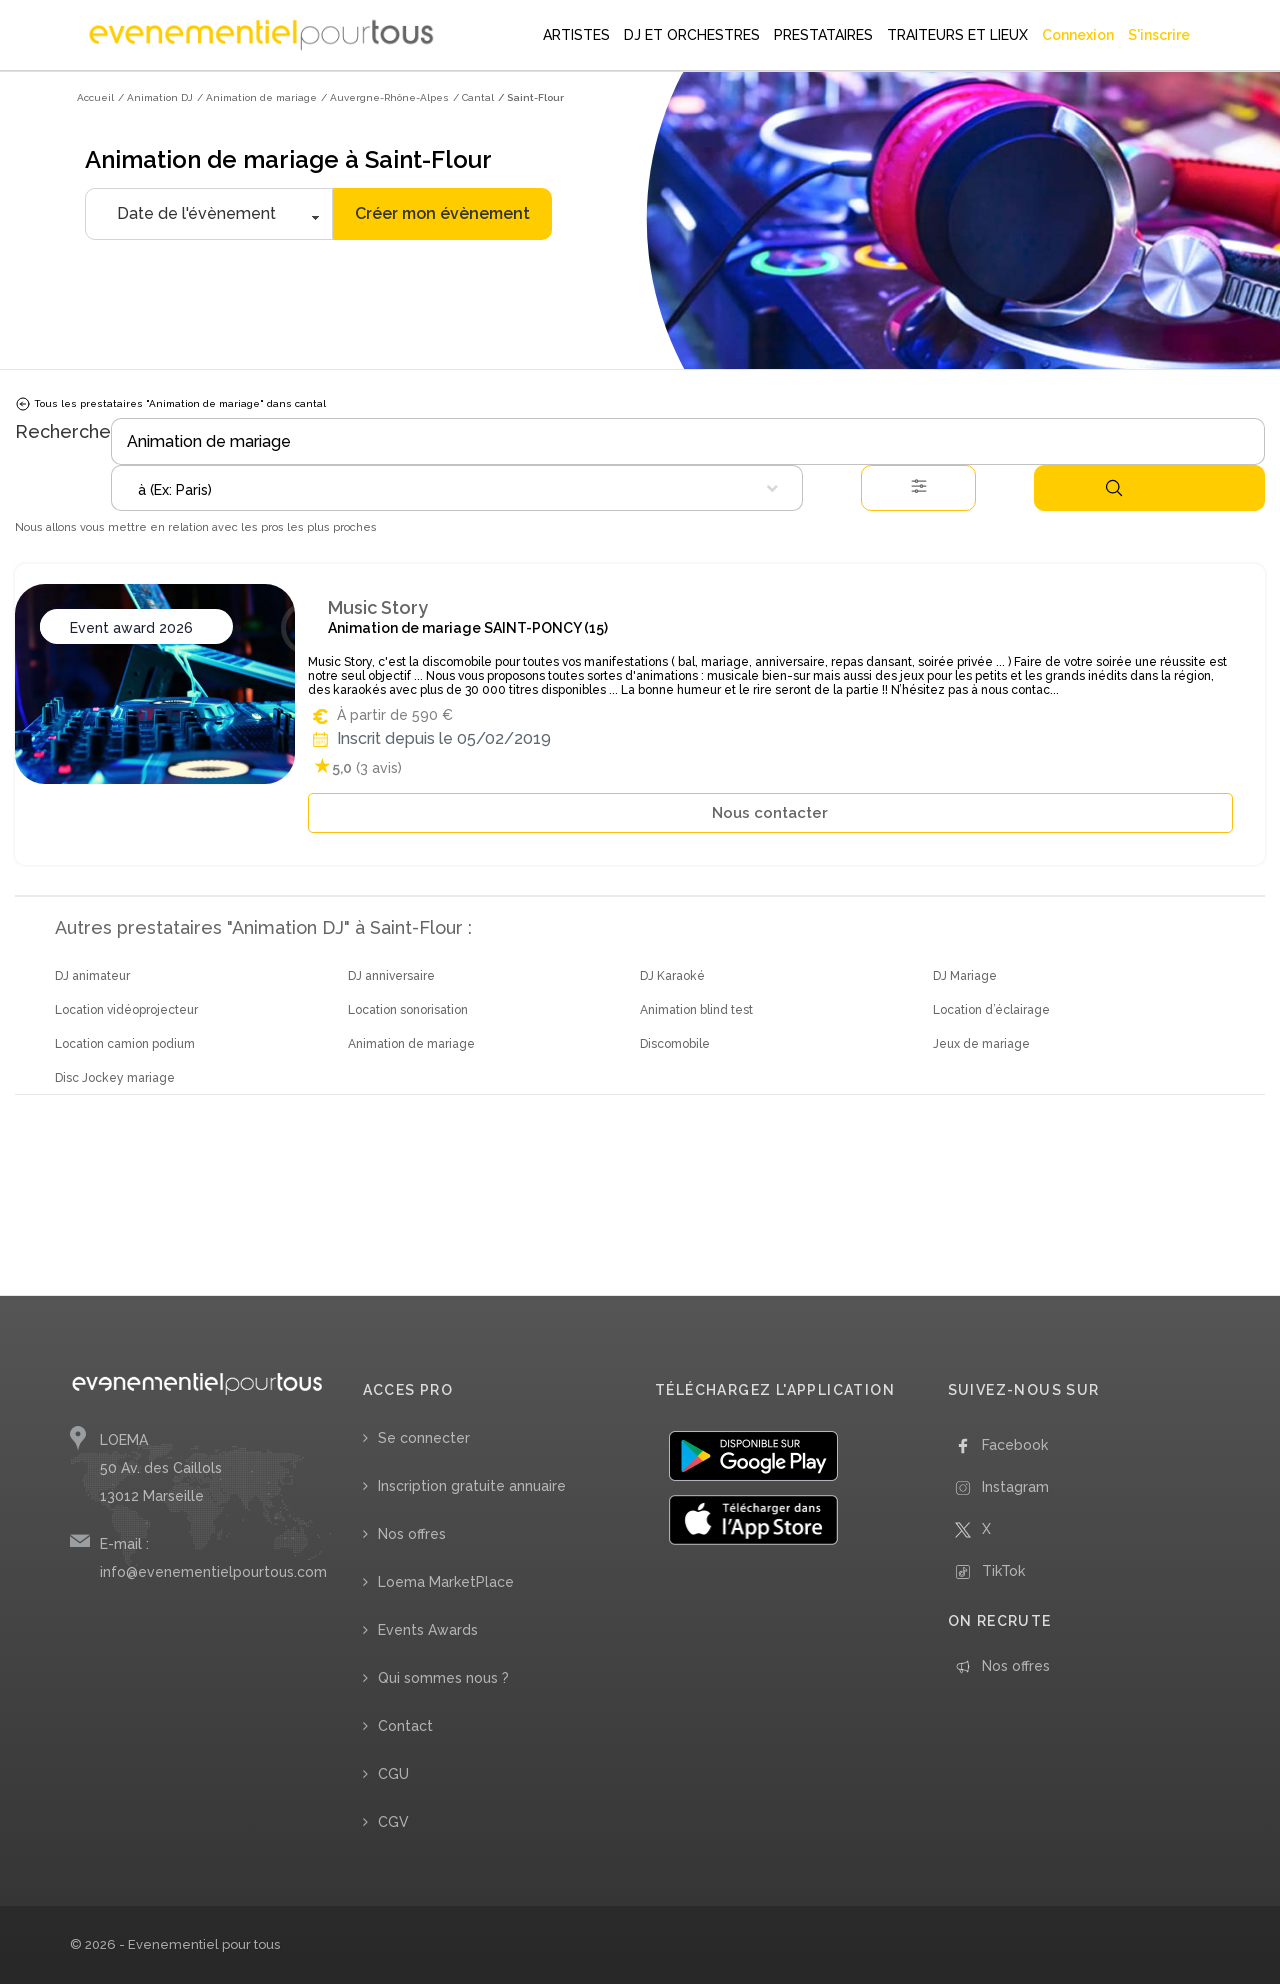 This screenshot has width=1280, height=1984. Describe the element at coordinates (155, 97) in the screenshot. I see `/ Animation DJ` at that location.